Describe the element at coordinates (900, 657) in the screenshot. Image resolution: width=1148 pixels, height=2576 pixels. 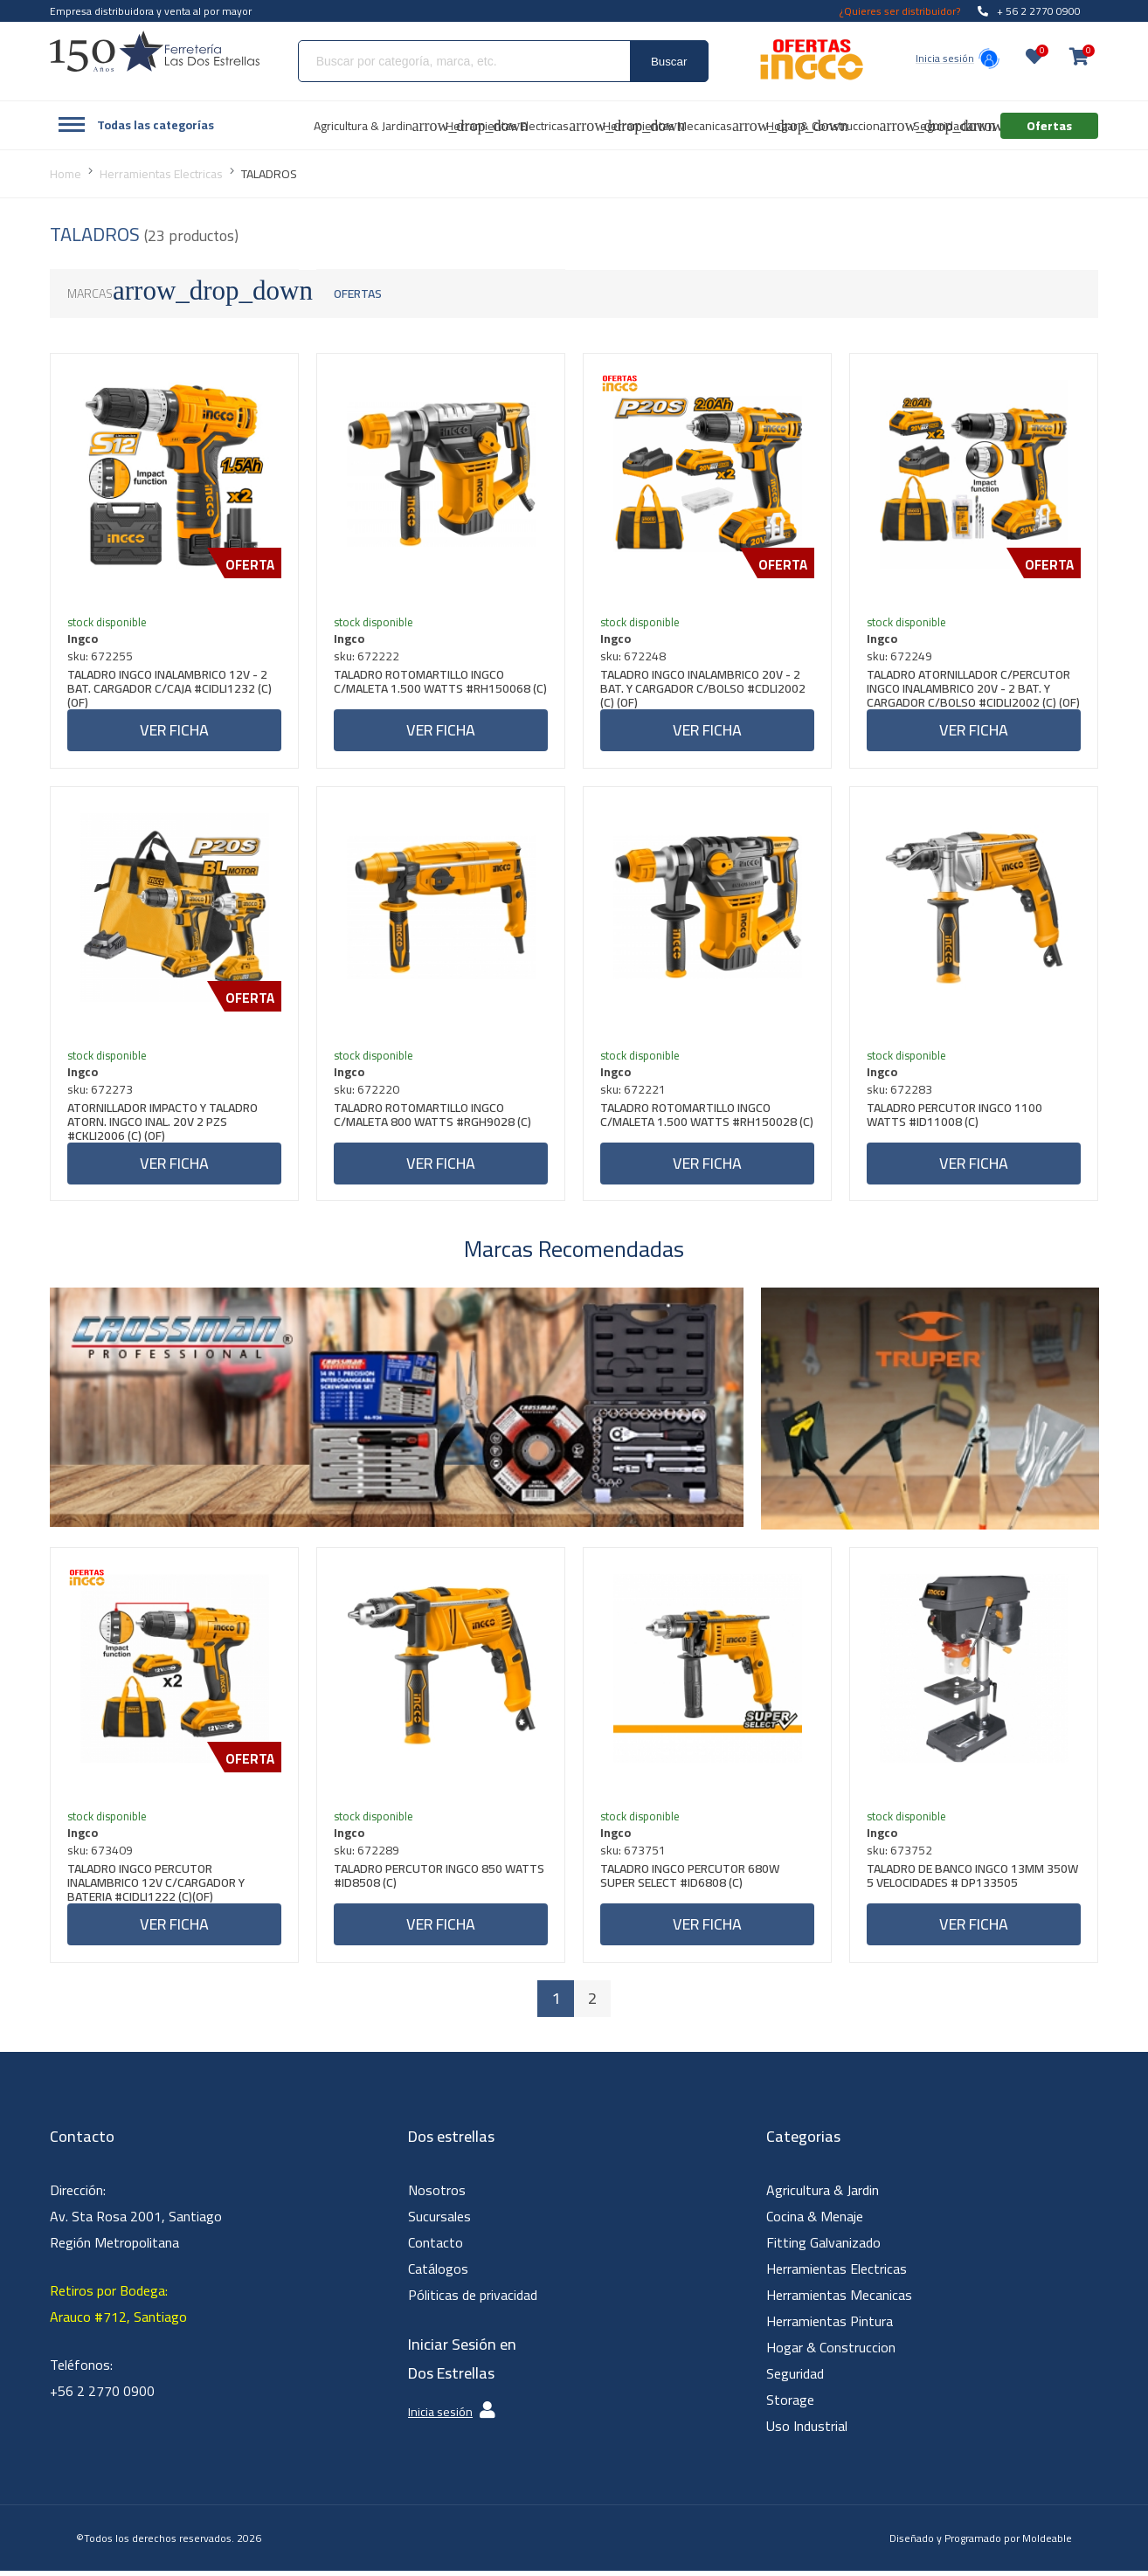
I see `sku: 672249` at that location.